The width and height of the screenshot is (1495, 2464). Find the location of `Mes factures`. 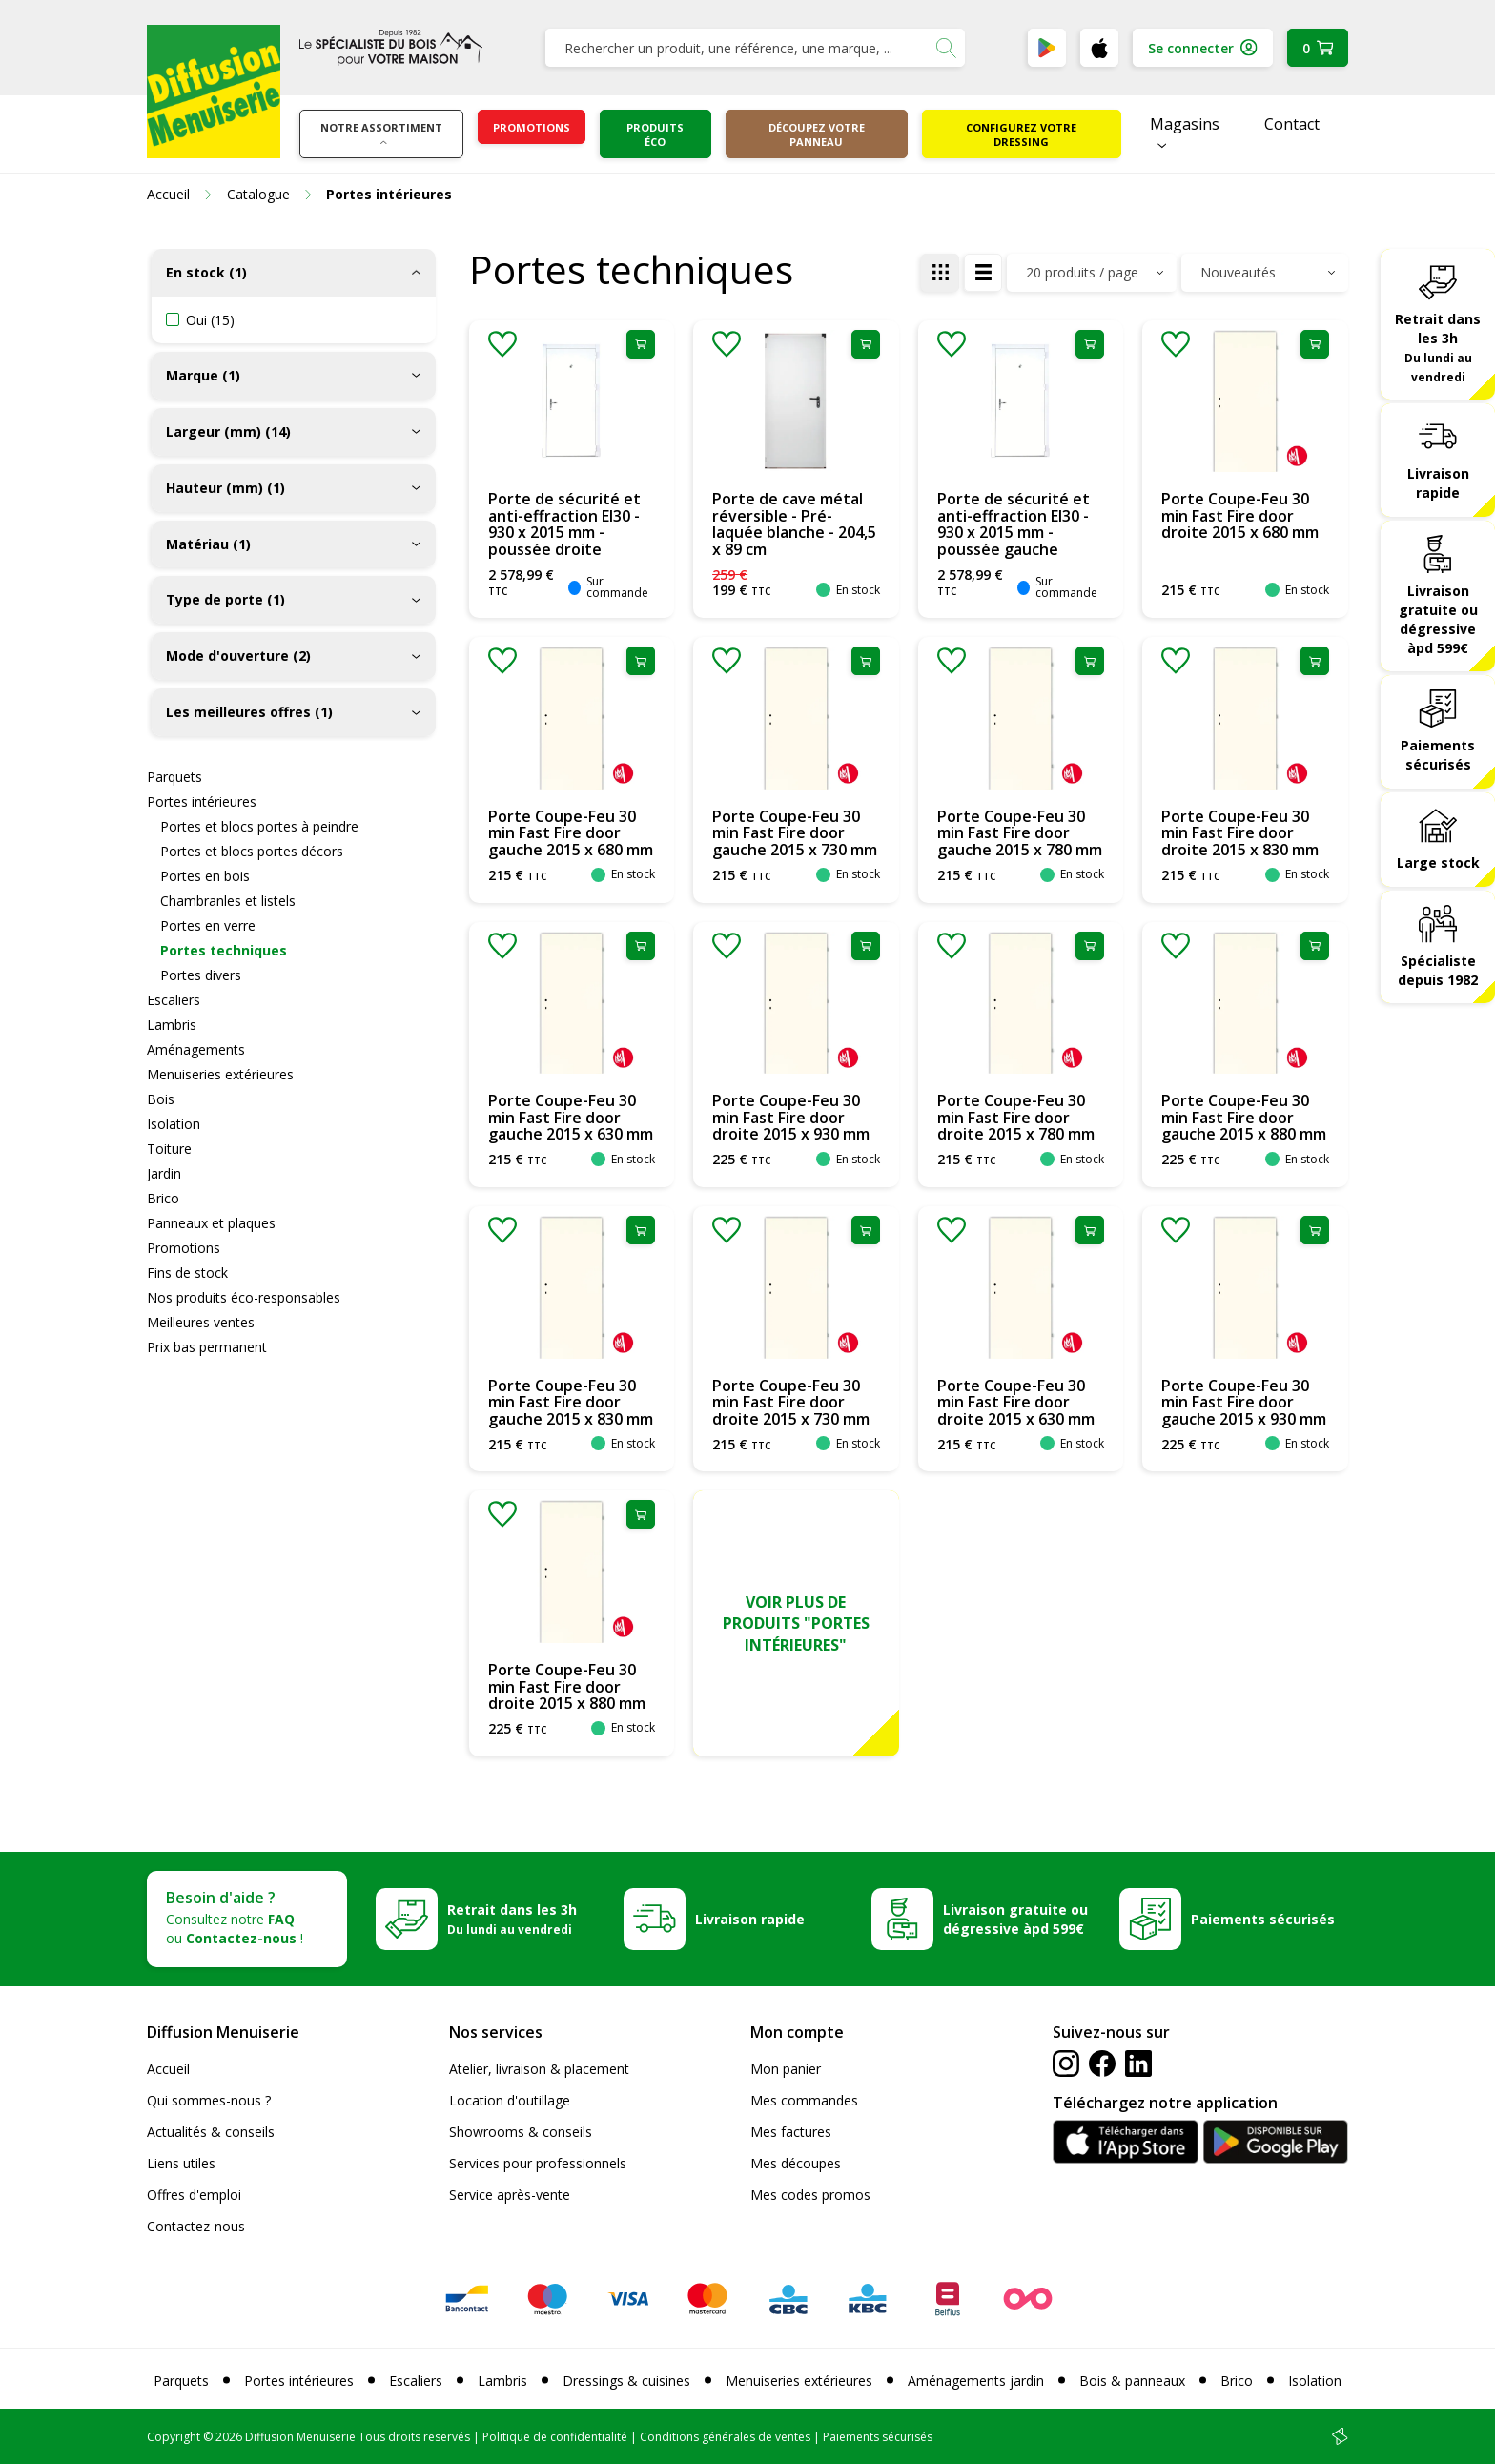

Mes factures is located at coordinates (790, 2132).